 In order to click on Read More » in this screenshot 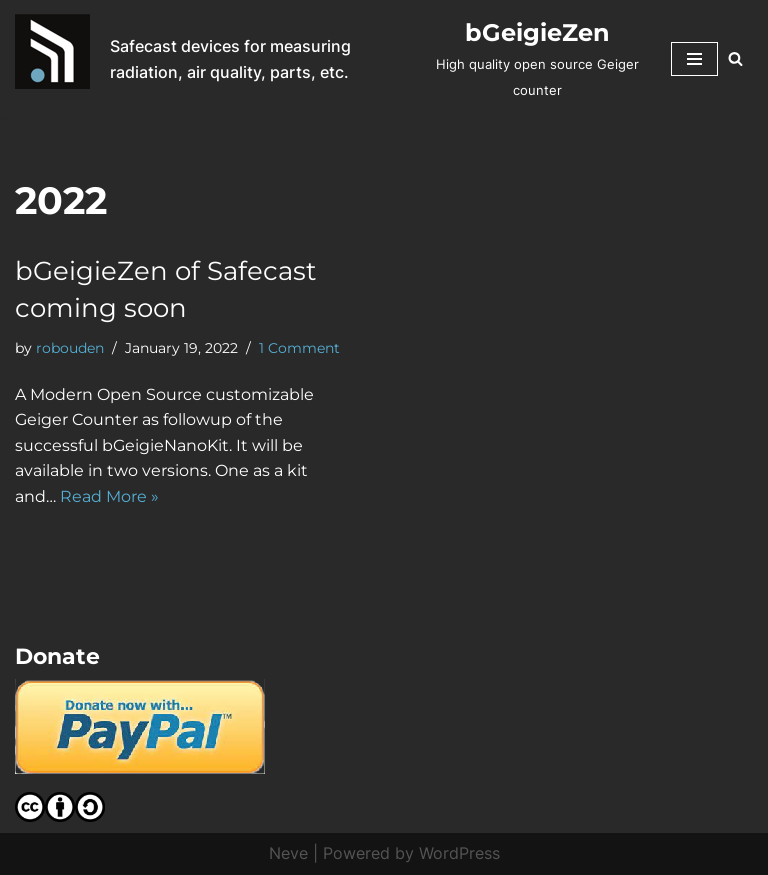, I will do `click(109, 496)`.